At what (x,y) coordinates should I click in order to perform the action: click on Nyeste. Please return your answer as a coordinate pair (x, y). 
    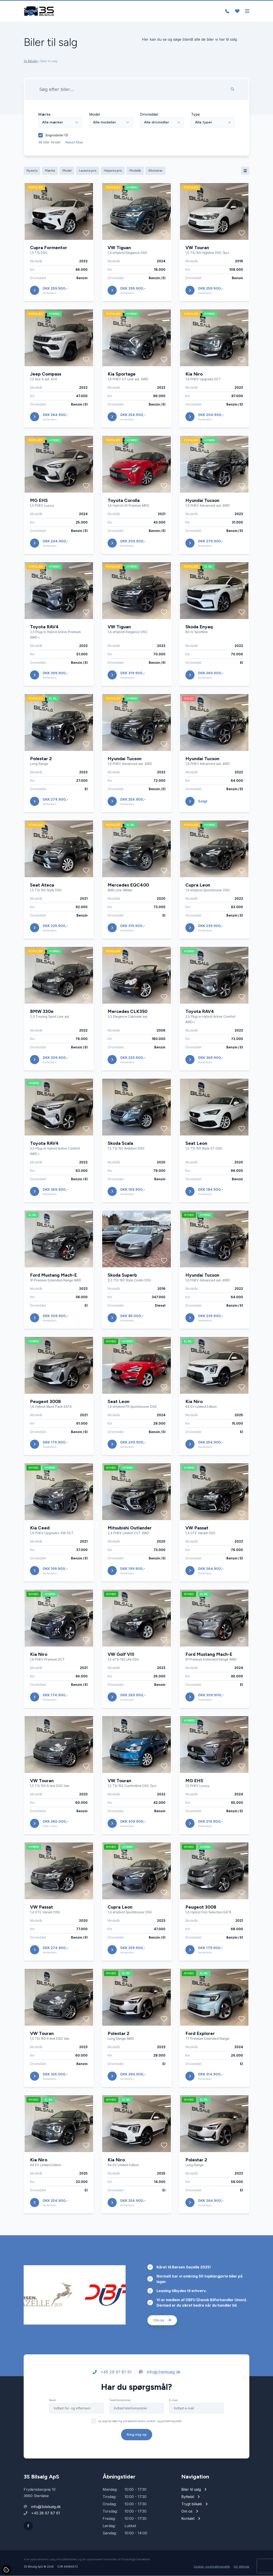
    Looking at the image, I should click on (32, 171).